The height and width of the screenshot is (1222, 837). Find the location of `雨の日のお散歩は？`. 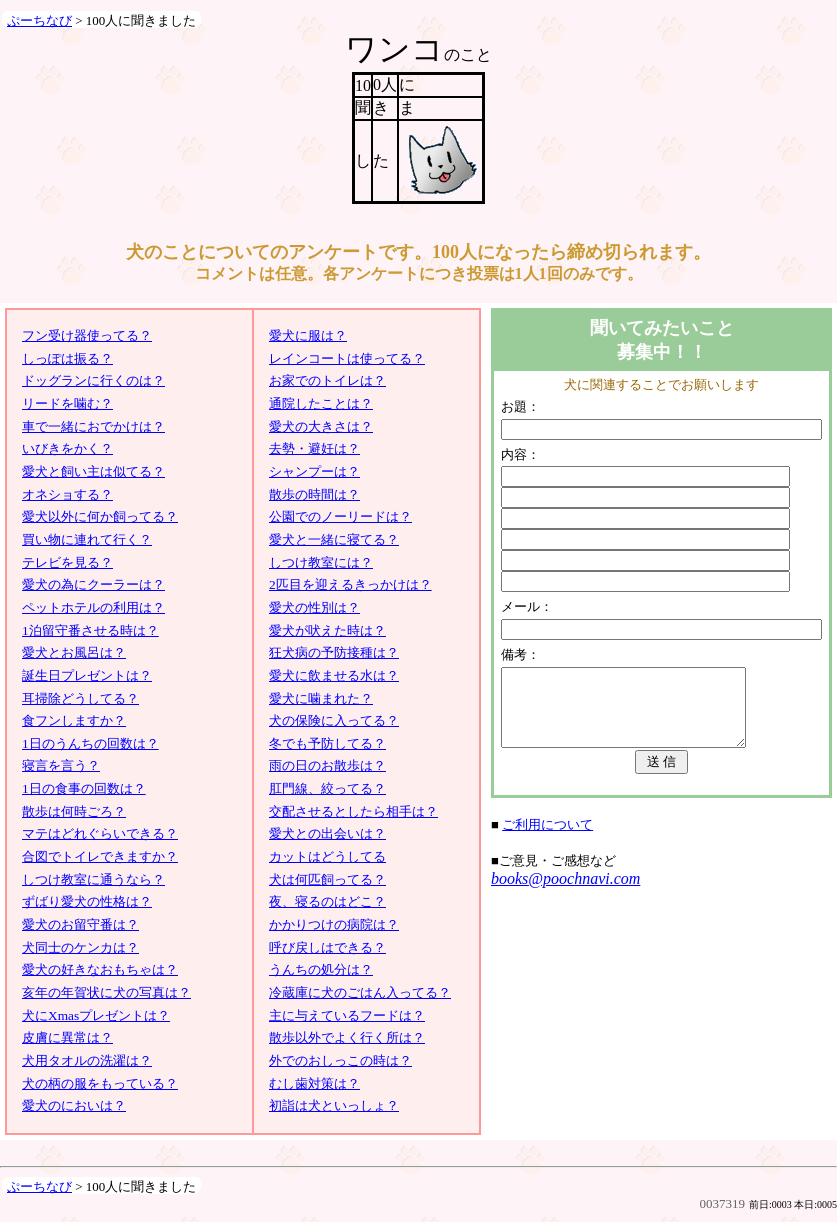

雨の日のお散歩は？ is located at coordinates (327, 765).